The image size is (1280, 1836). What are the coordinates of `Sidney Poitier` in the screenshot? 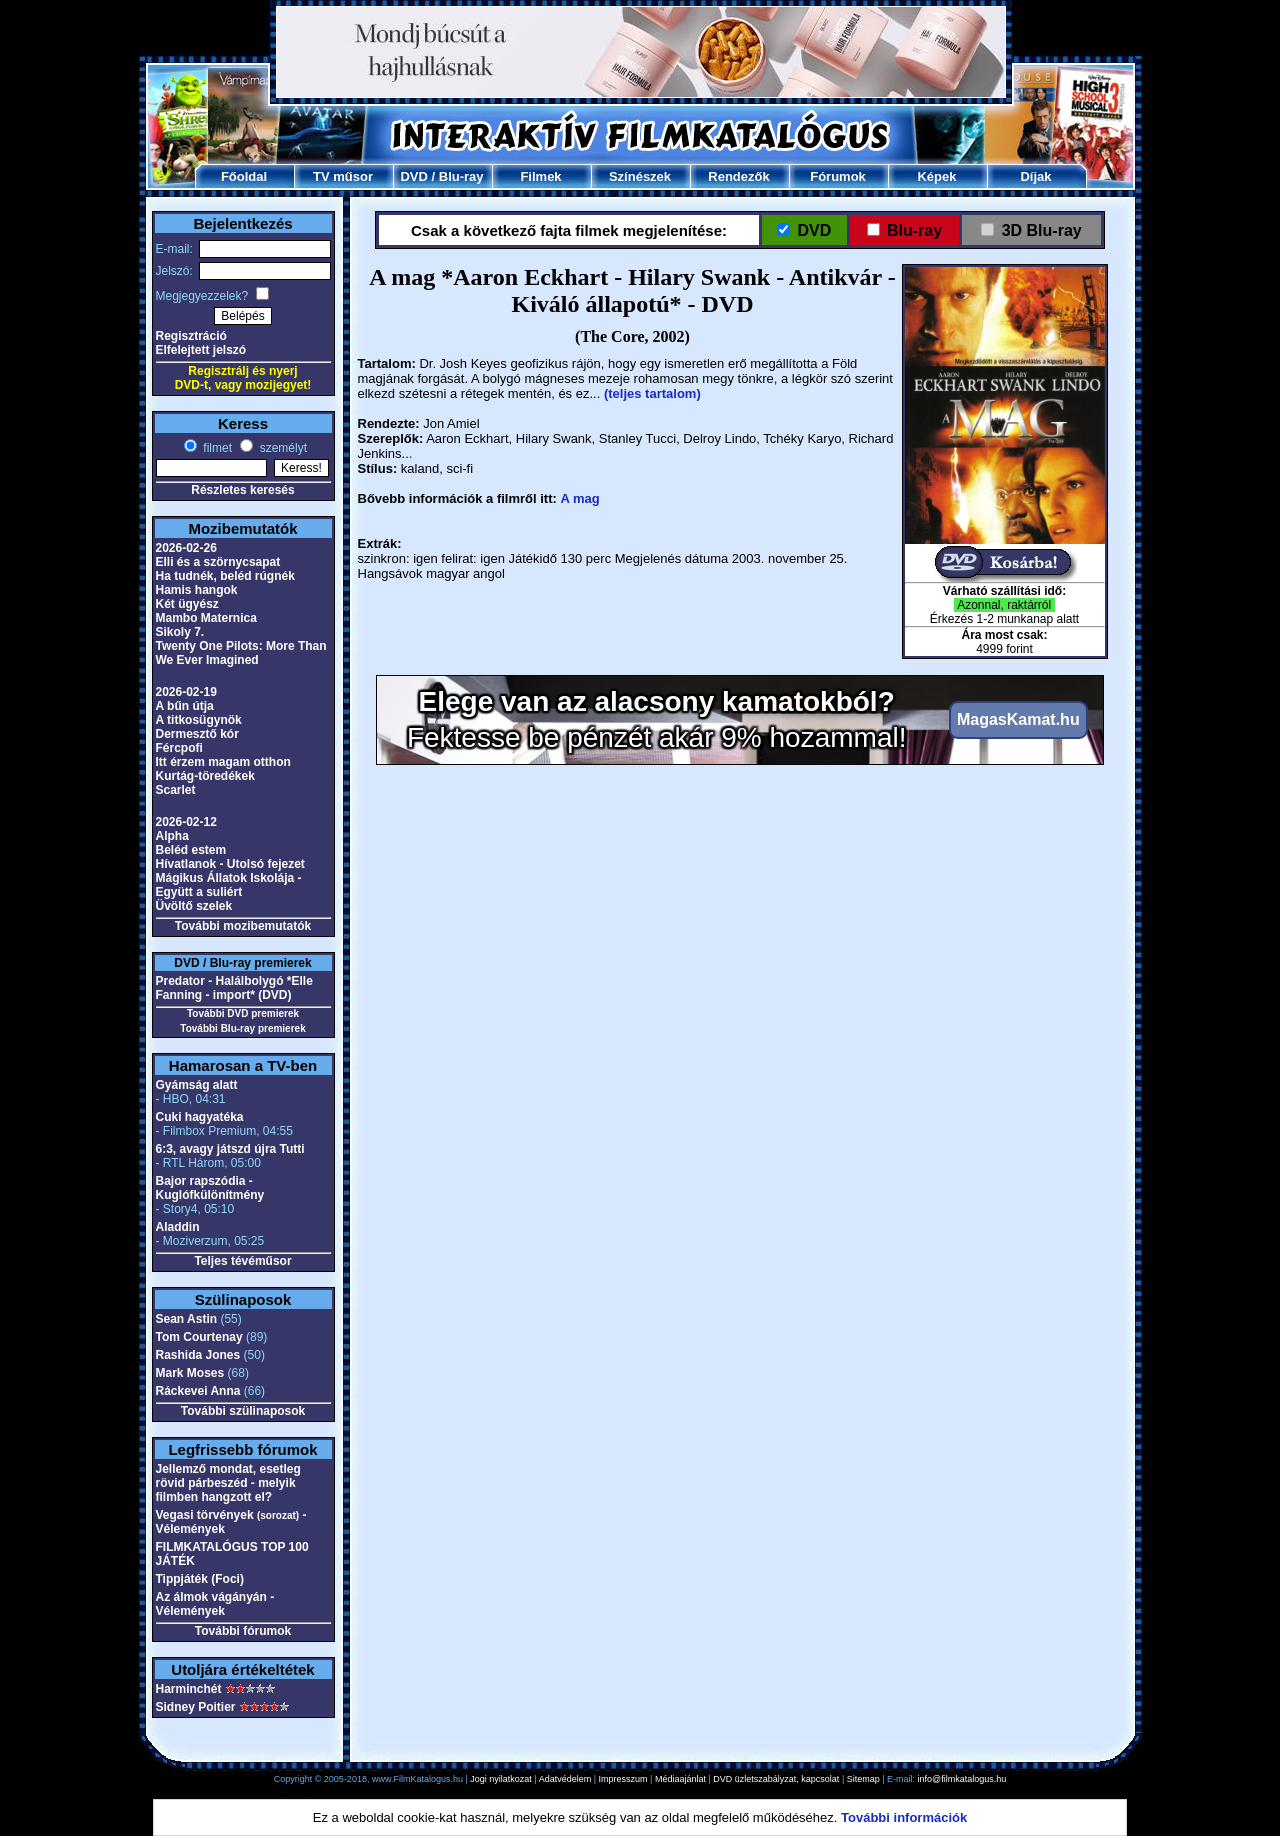 It's located at (196, 1707).